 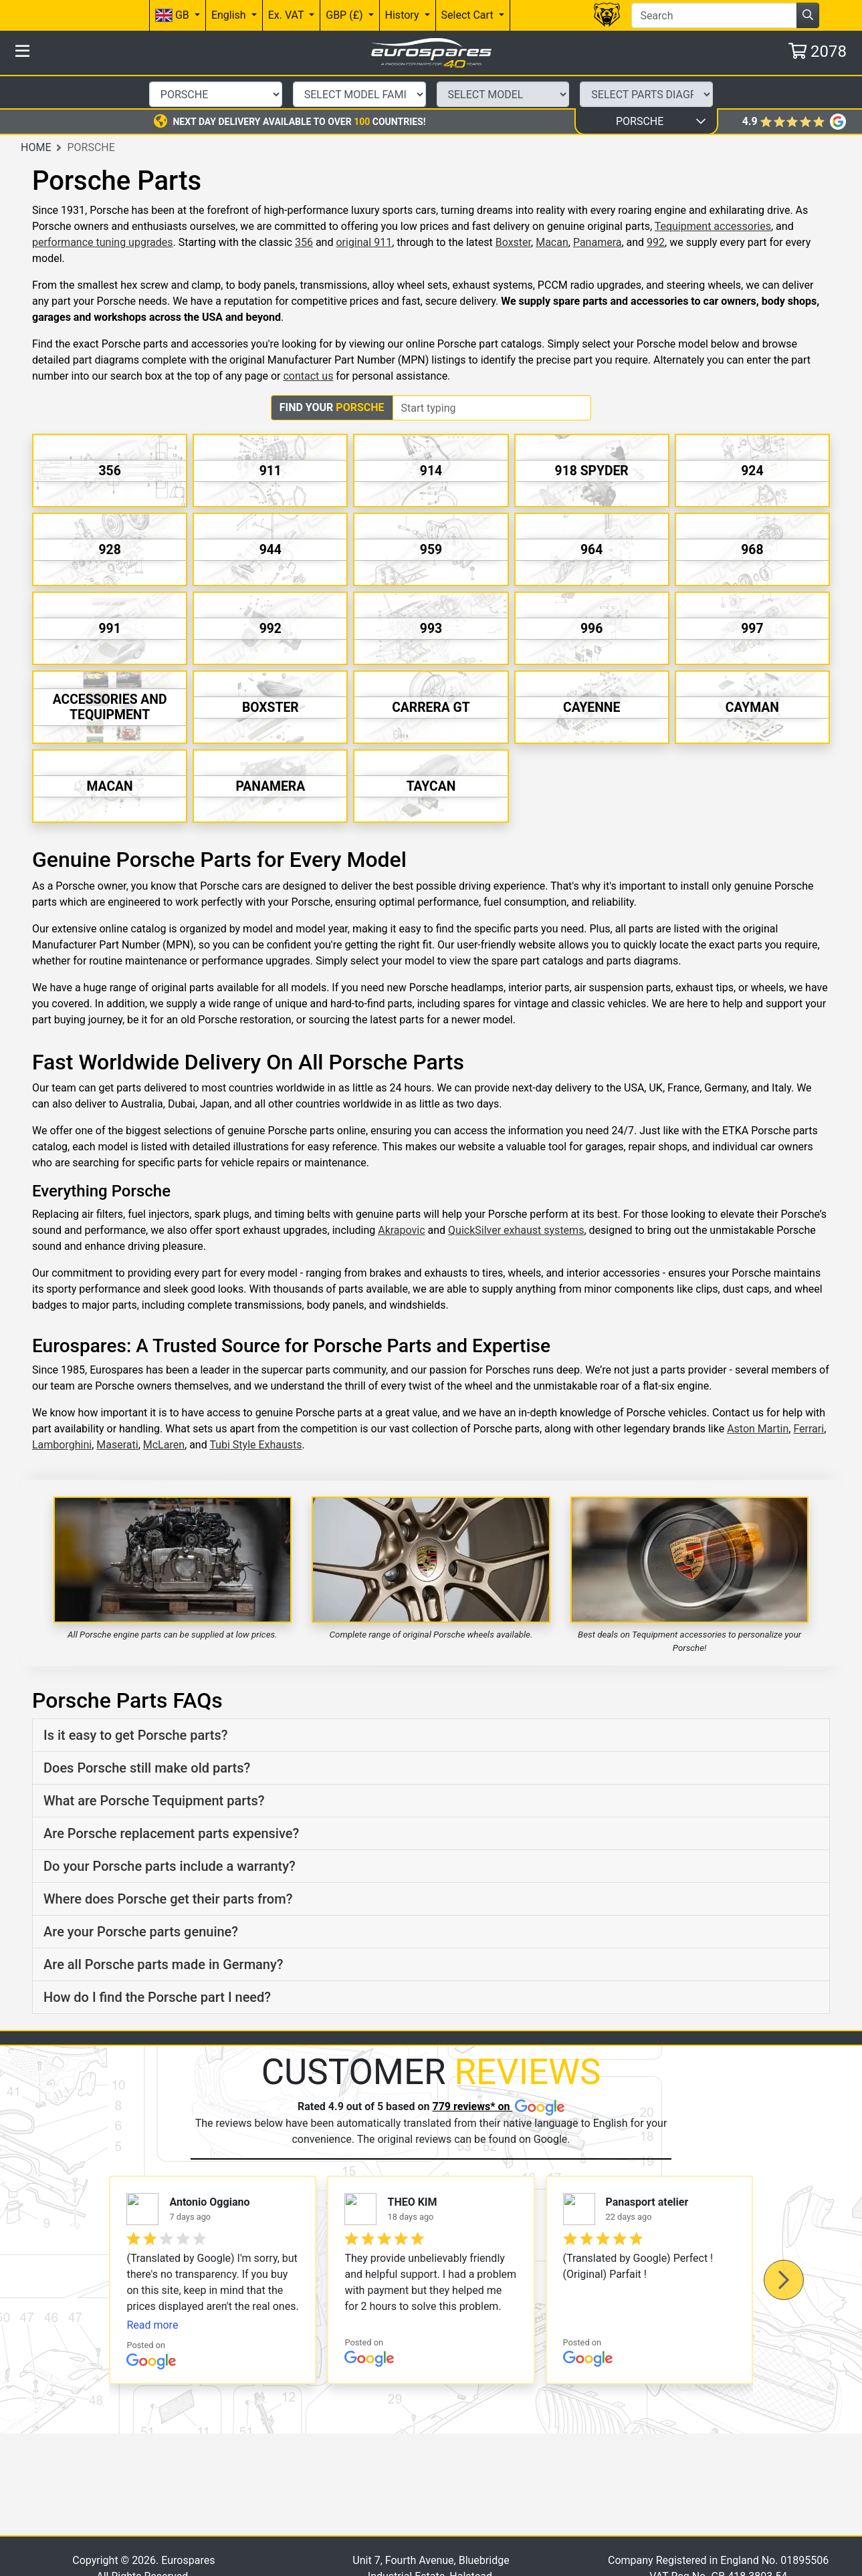 I want to click on Aston Martin, so click(x=757, y=1395).